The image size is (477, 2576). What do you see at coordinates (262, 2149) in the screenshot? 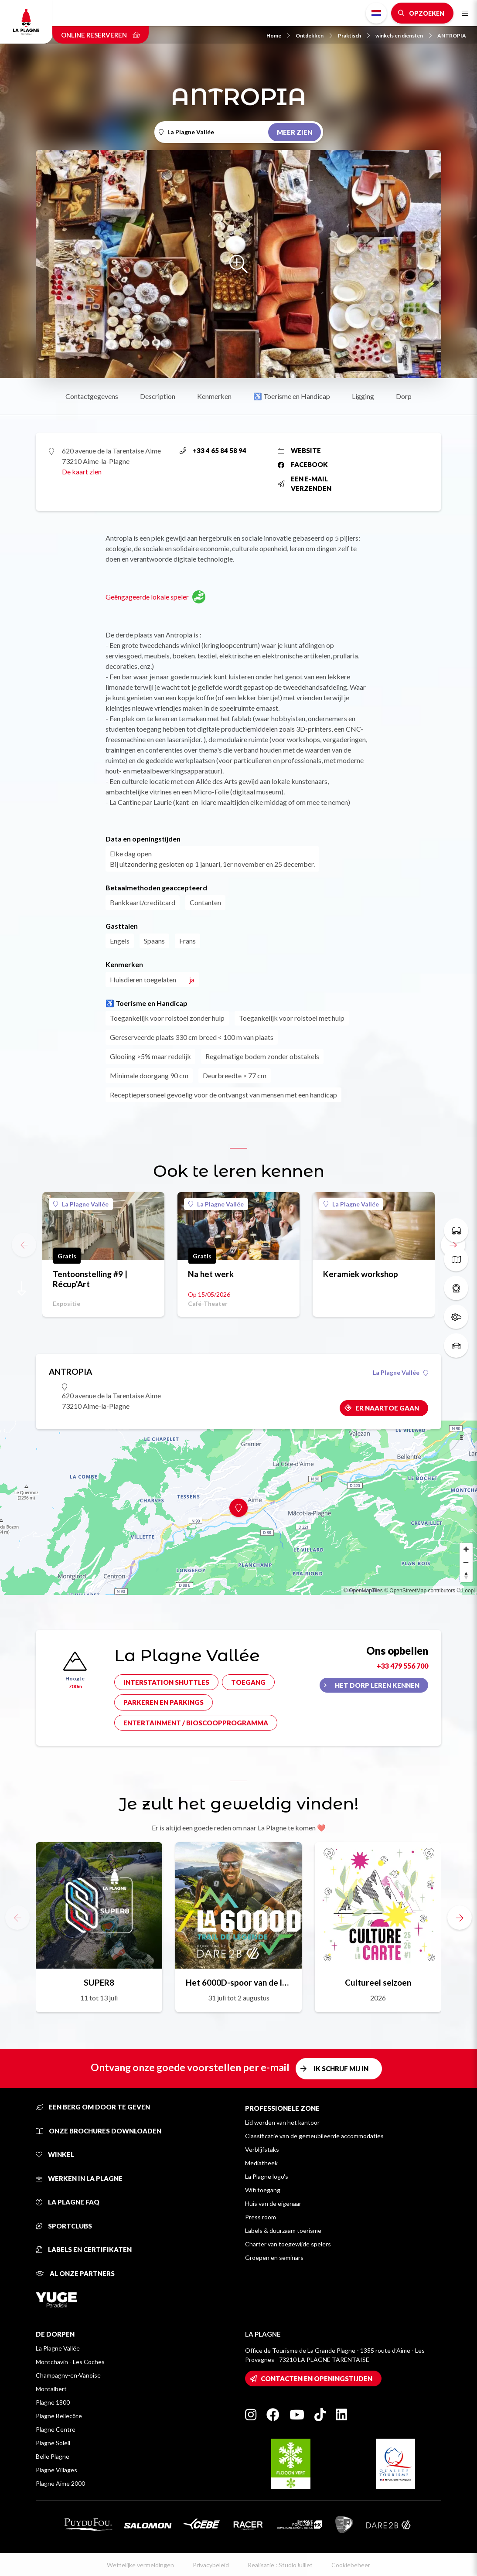
I see `Verblijfstaks` at bounding box center [262, 2149].